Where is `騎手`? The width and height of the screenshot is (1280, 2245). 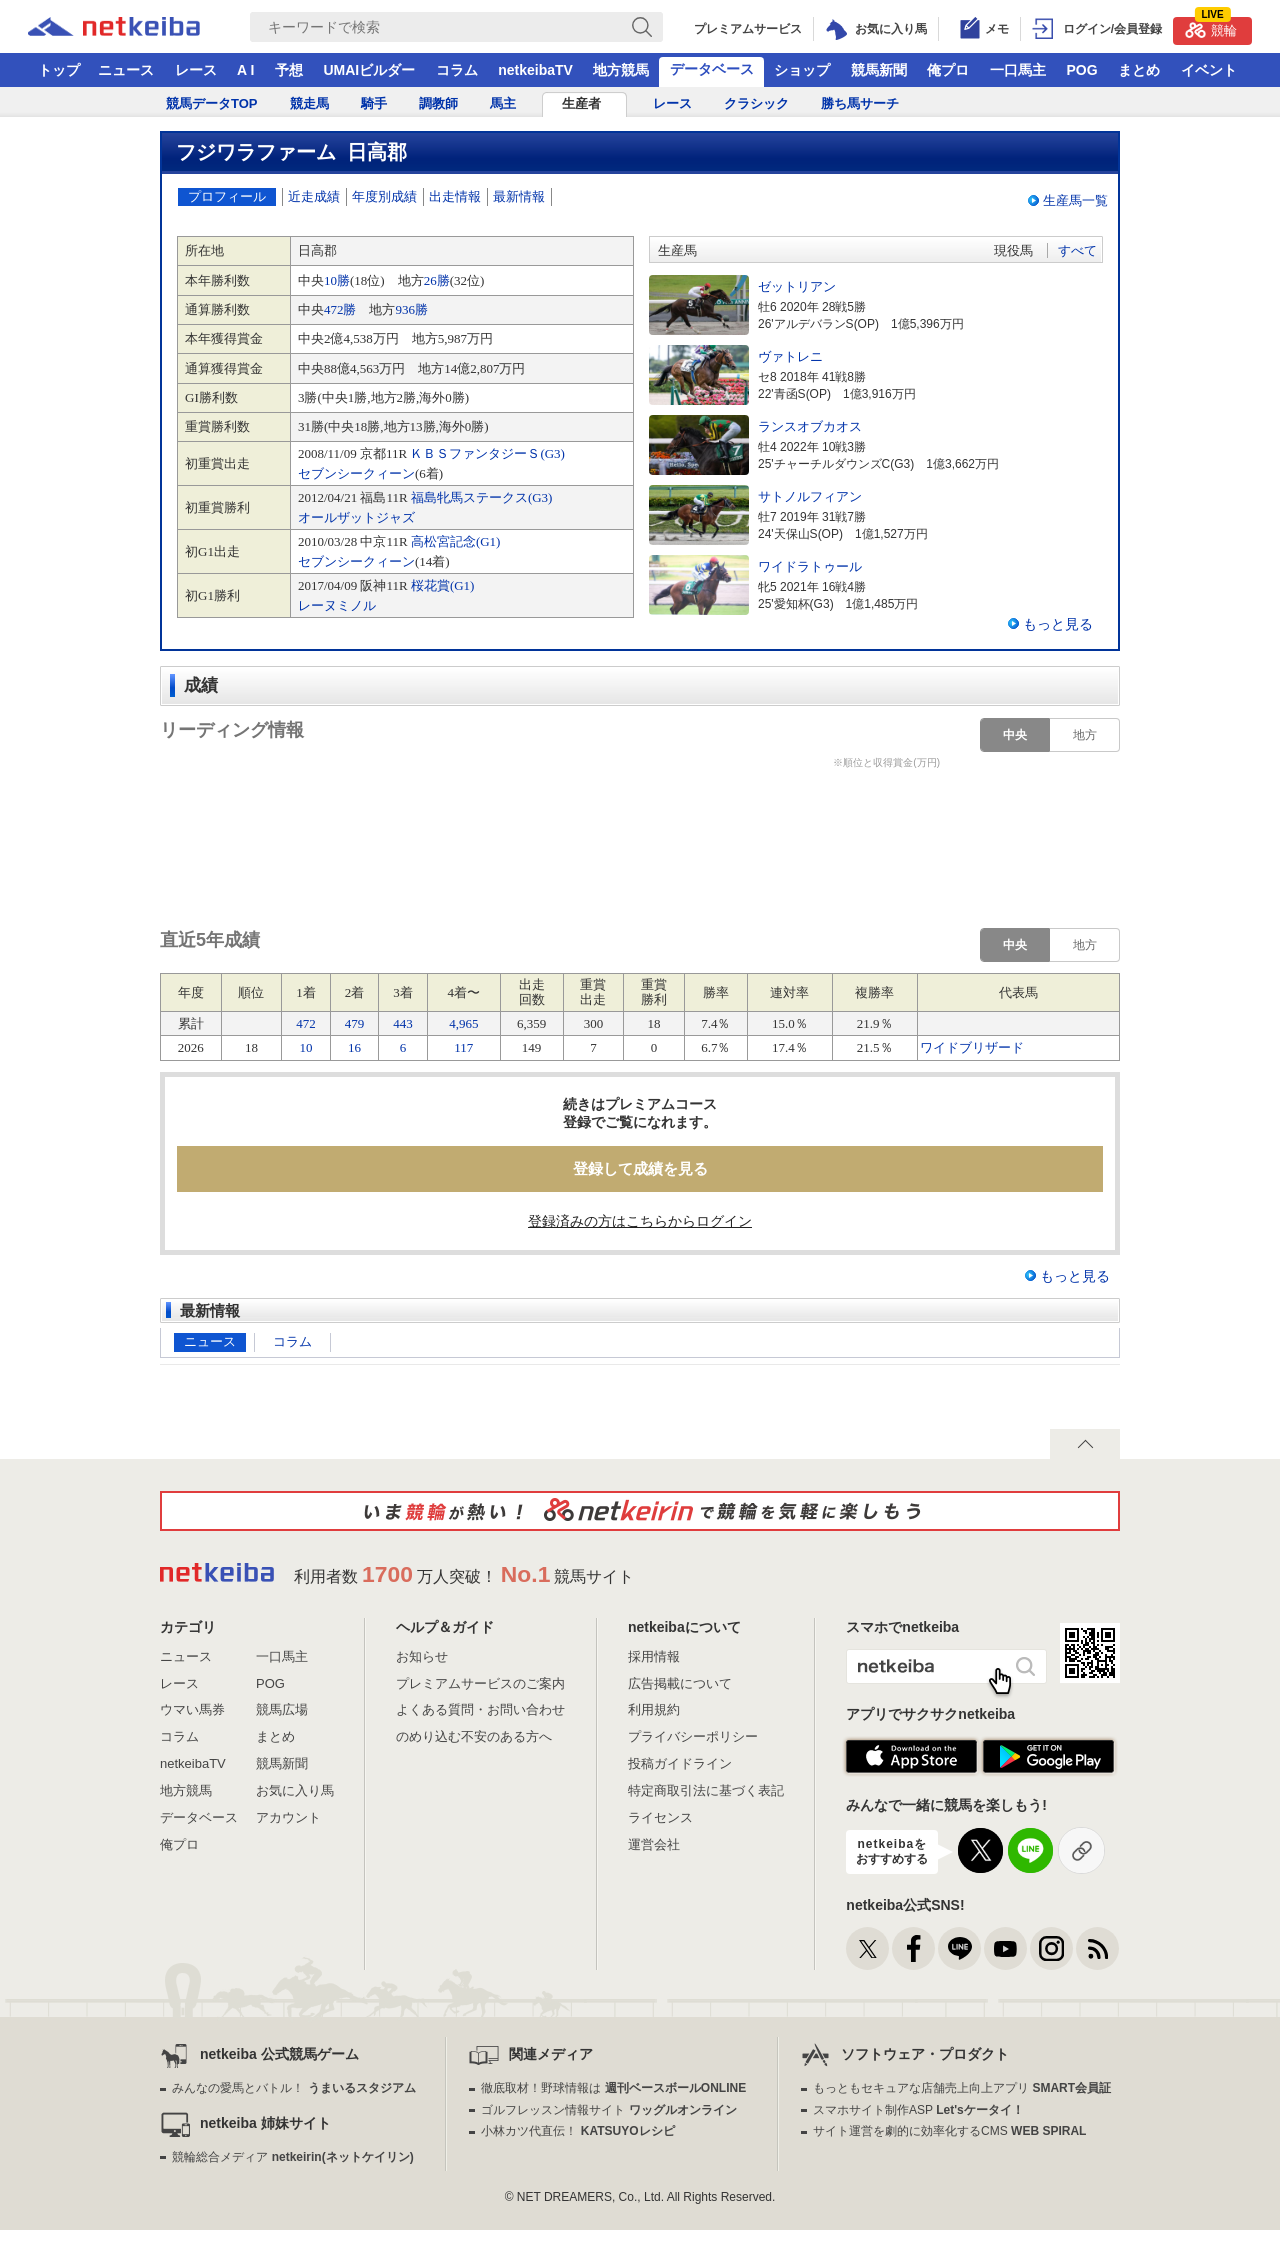 騎手 is located at coordinates (374, 103).